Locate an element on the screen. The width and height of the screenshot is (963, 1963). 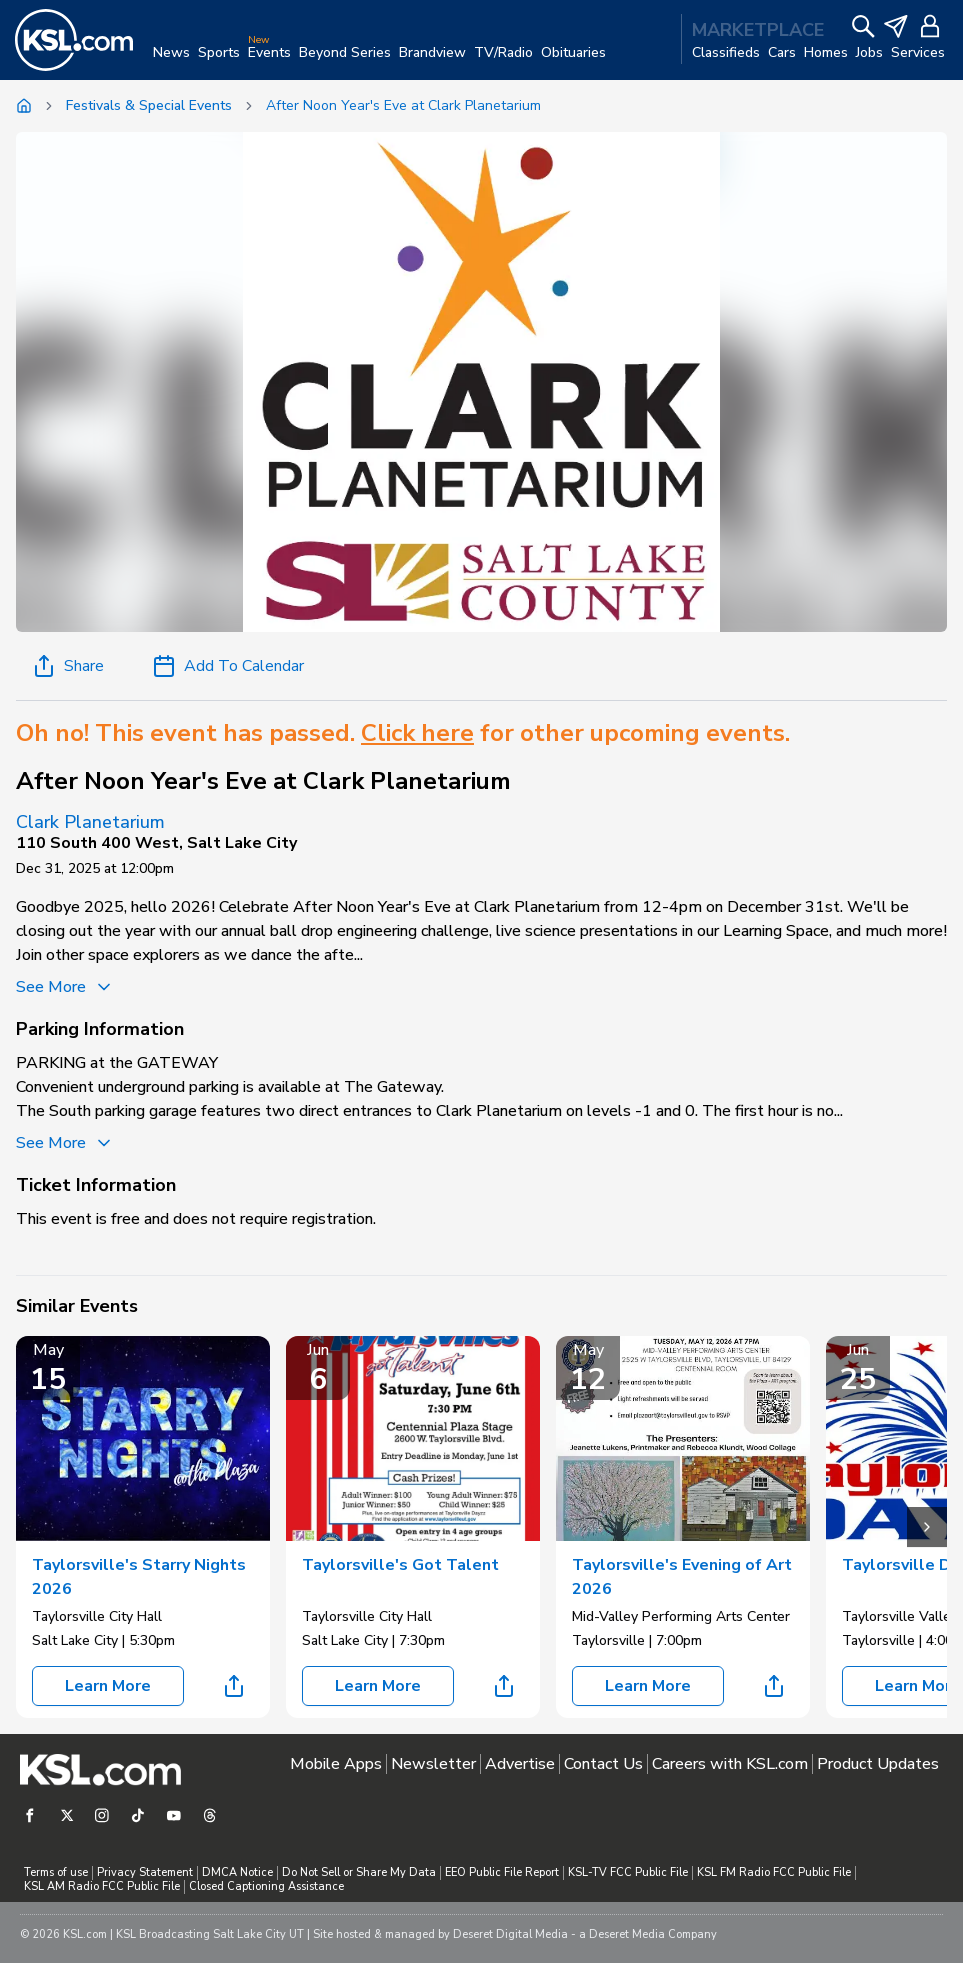
Closed Captioning Assistance is located at coordinates (266, 1886).